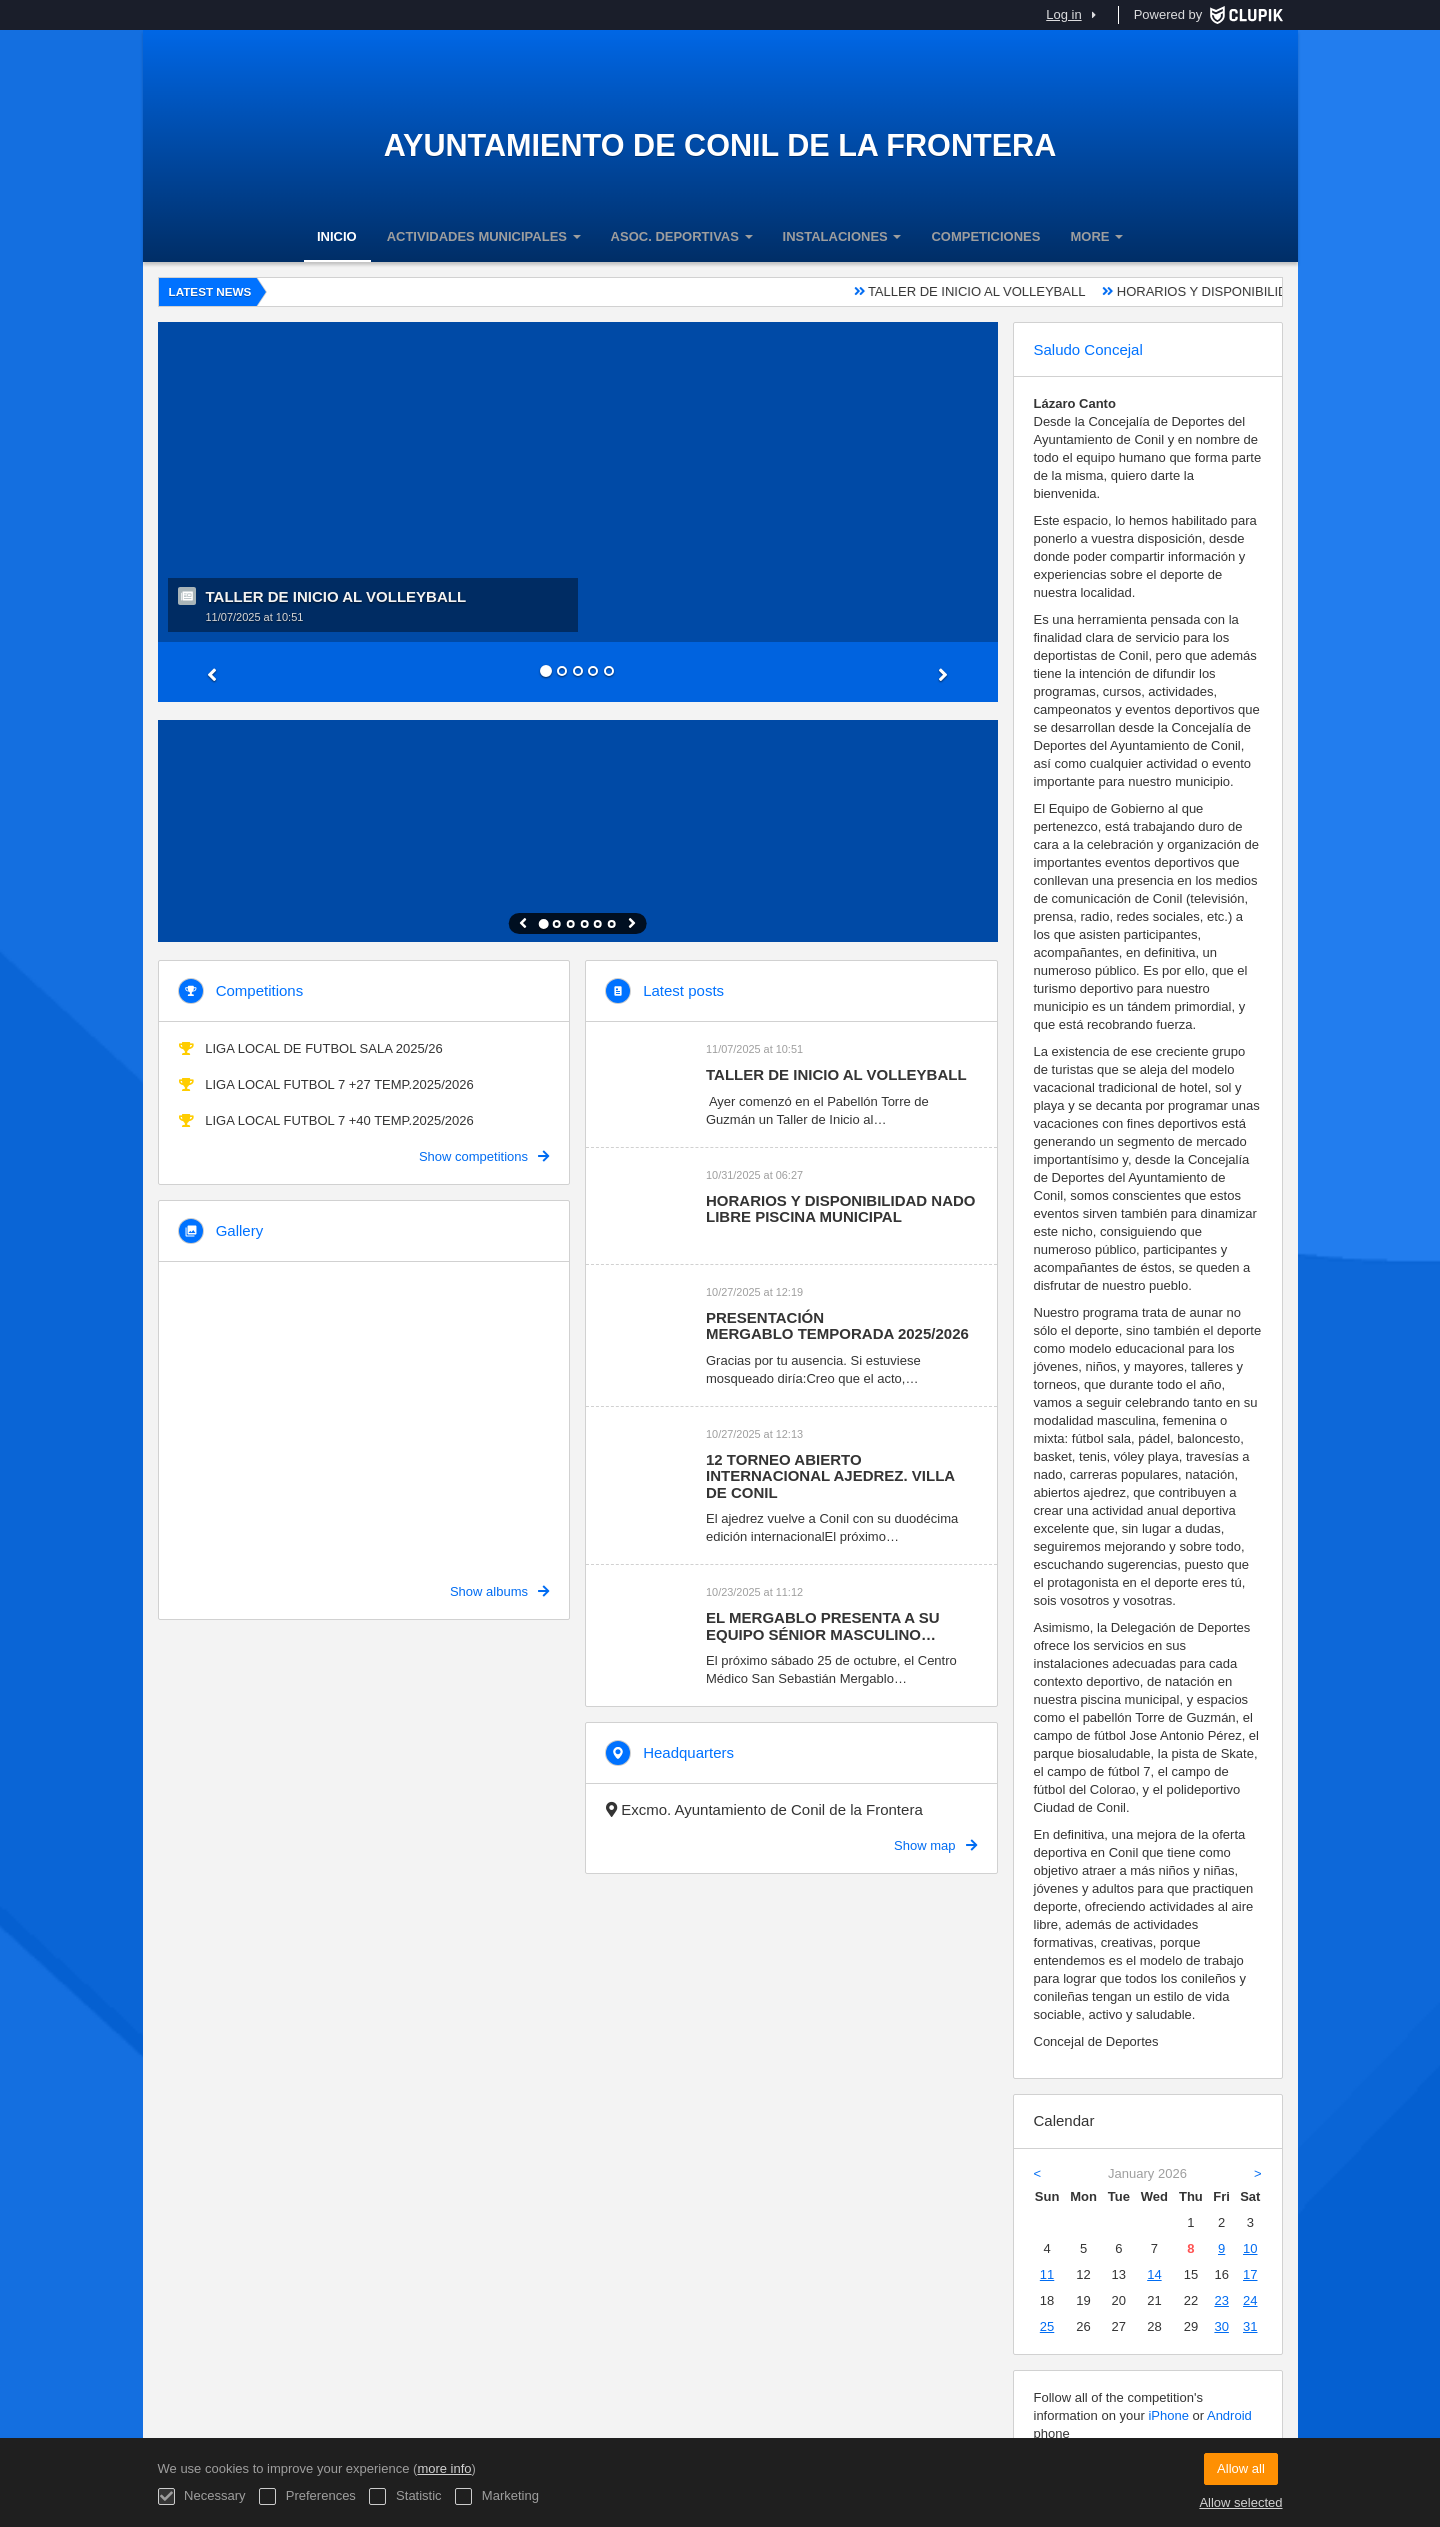  Describe the element at coordinates (497, 2496) in the screenshot. I see `Marketing` at that location.